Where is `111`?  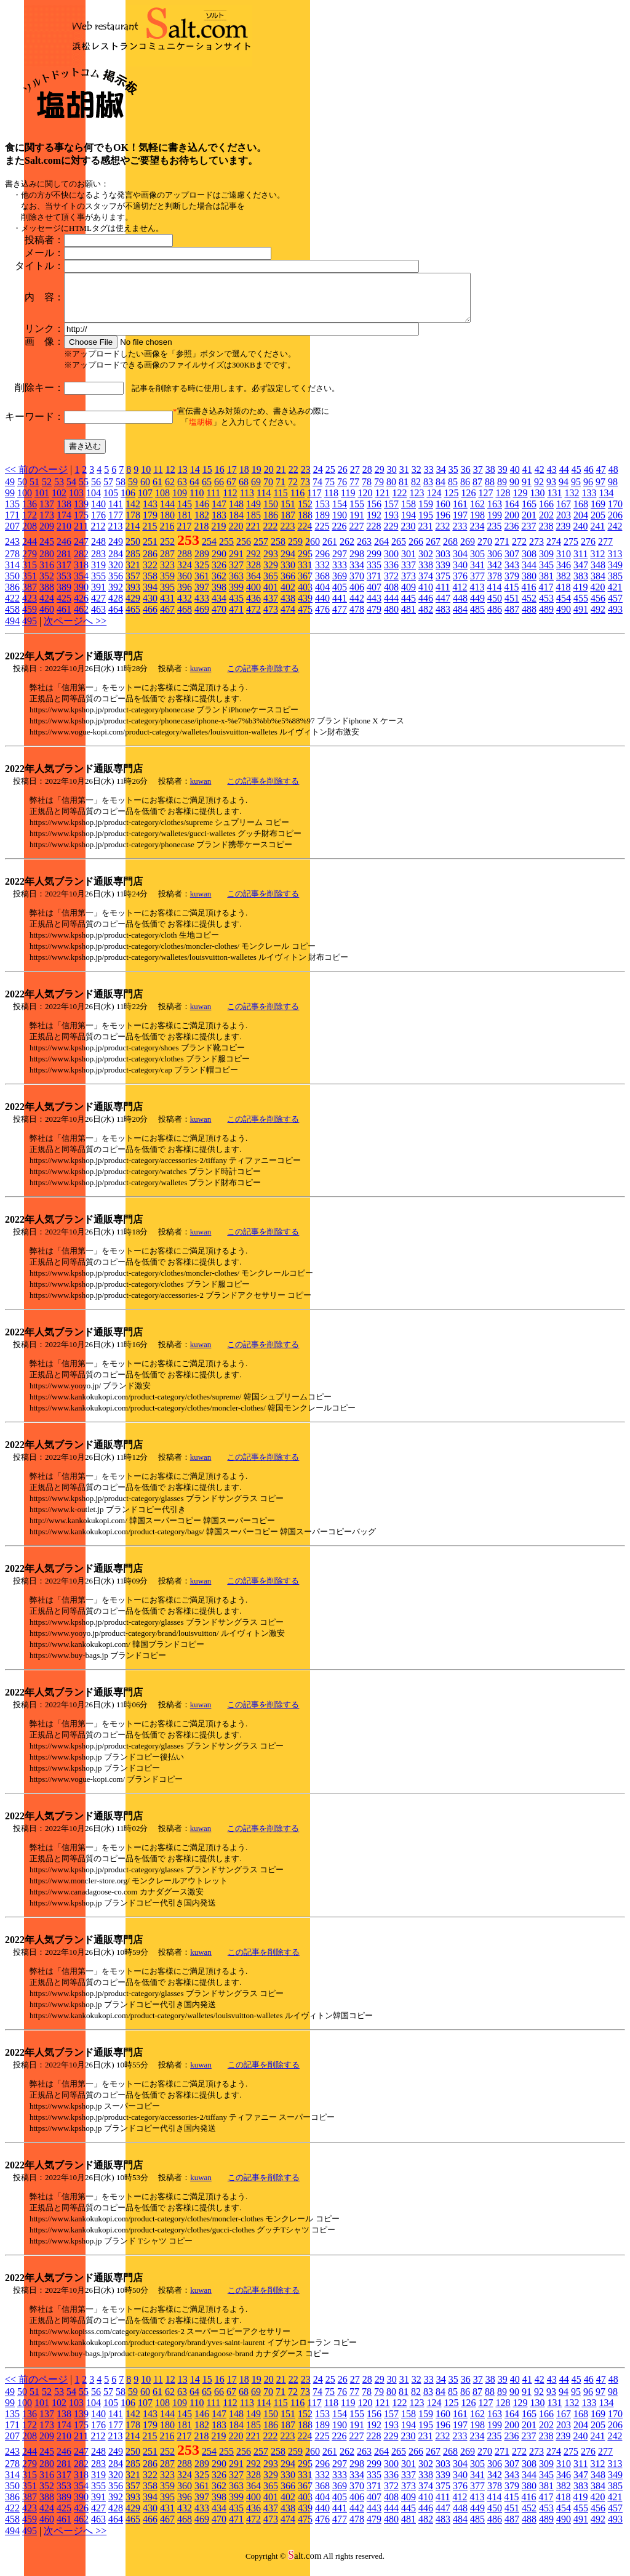
111 is located at coordinates (213, 502).